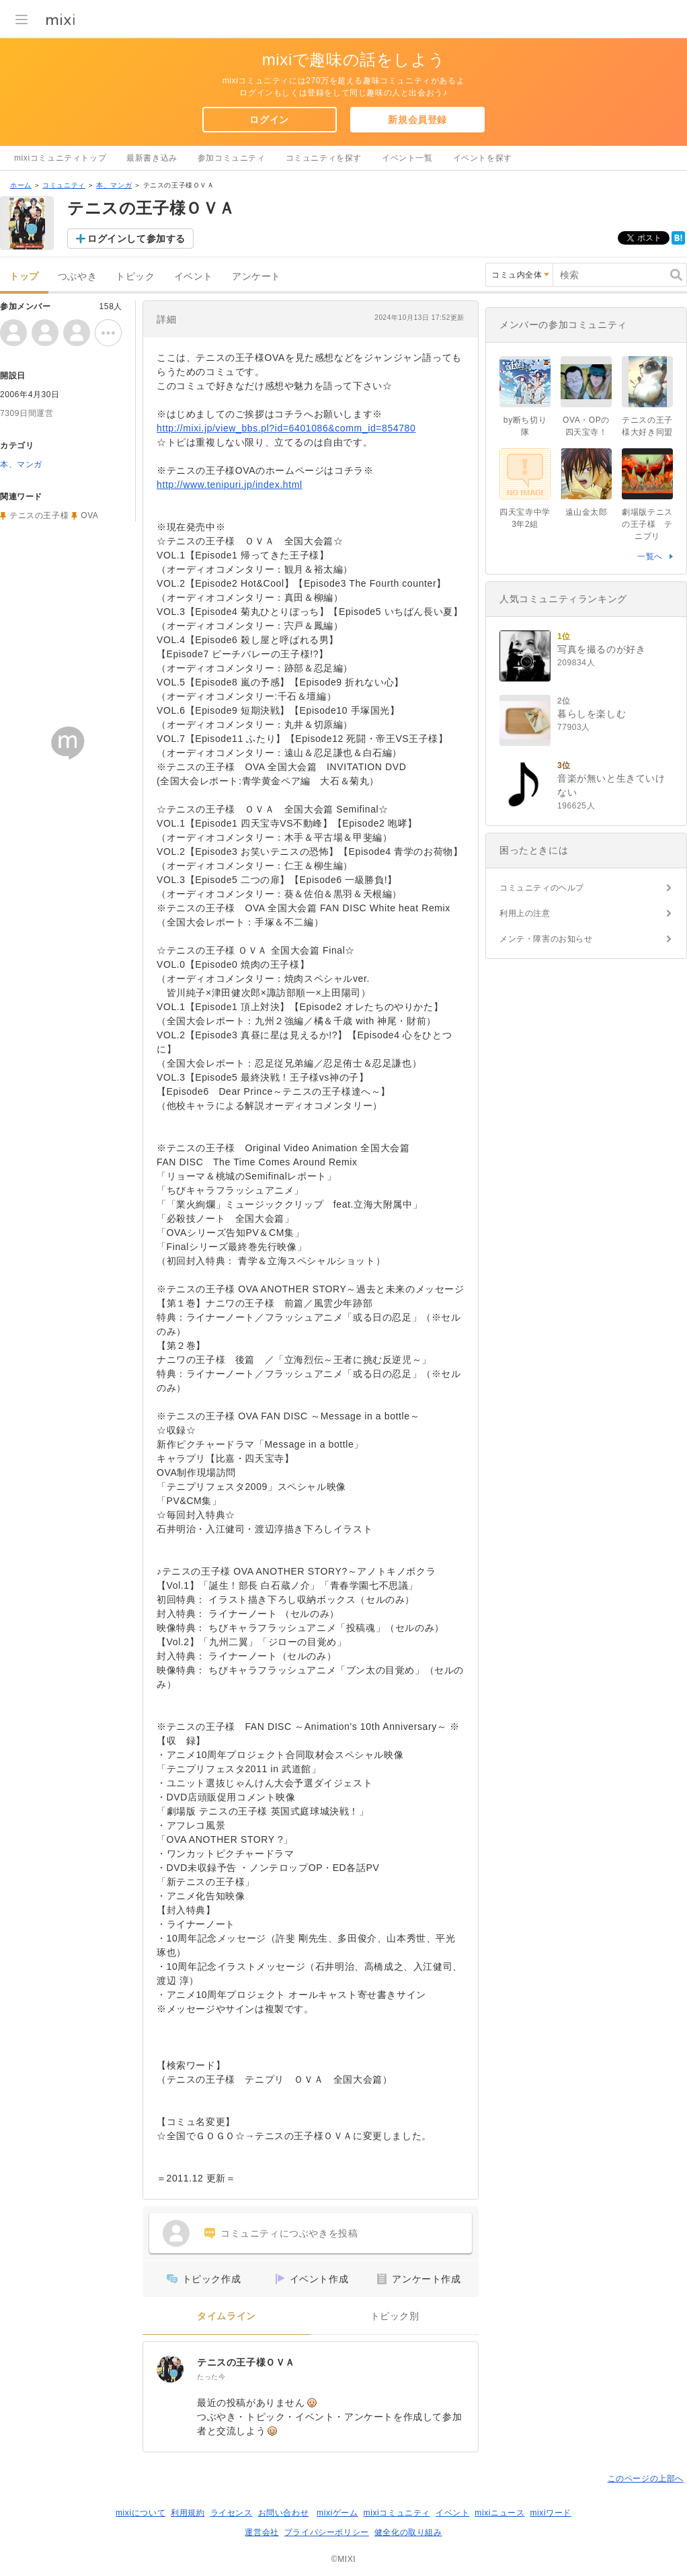 The width and height of the screenshot is (687, 2576). Describe the element at coordinates (63, 185) in the screenshot. I see `コミュニティ` at that location.